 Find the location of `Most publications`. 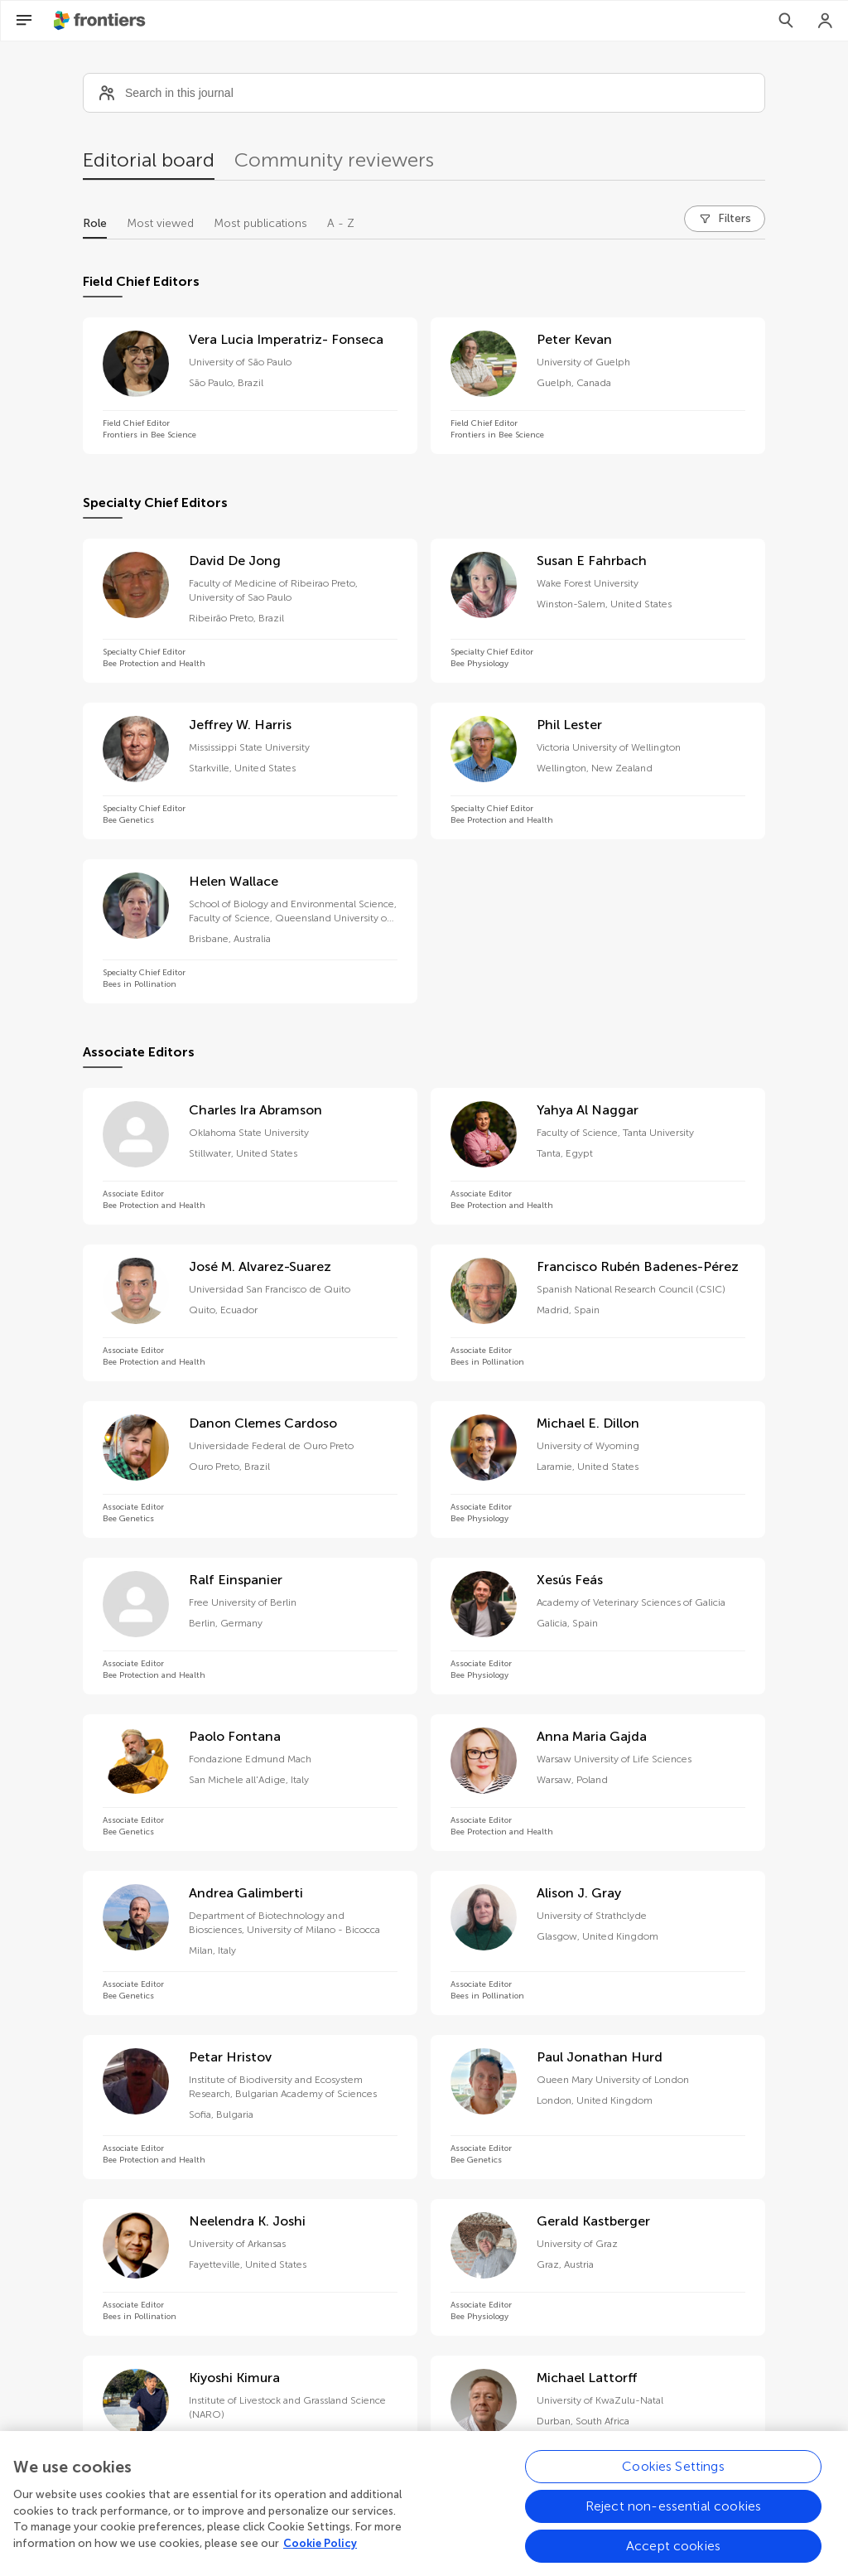

Most publications is located at coordinates (260, 223).